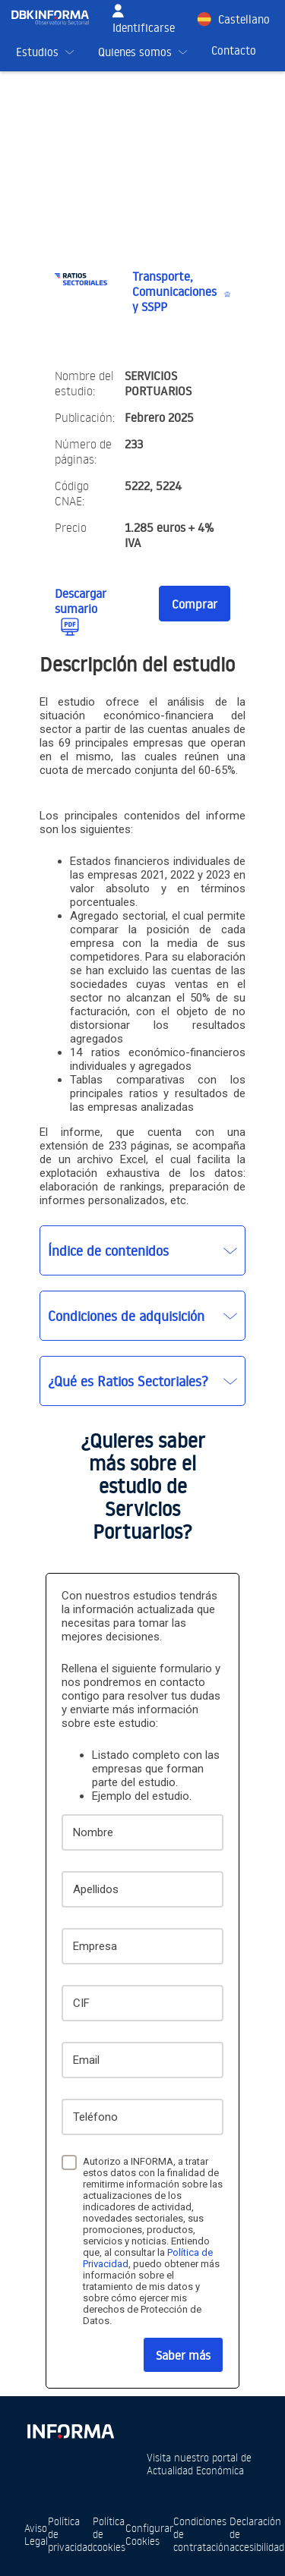 The width and height of the screenshot is (285, 2576). What do you see at coordinates (194, 604) in the screenshot?
I see `Comprar` at bounding box center [194, 604].